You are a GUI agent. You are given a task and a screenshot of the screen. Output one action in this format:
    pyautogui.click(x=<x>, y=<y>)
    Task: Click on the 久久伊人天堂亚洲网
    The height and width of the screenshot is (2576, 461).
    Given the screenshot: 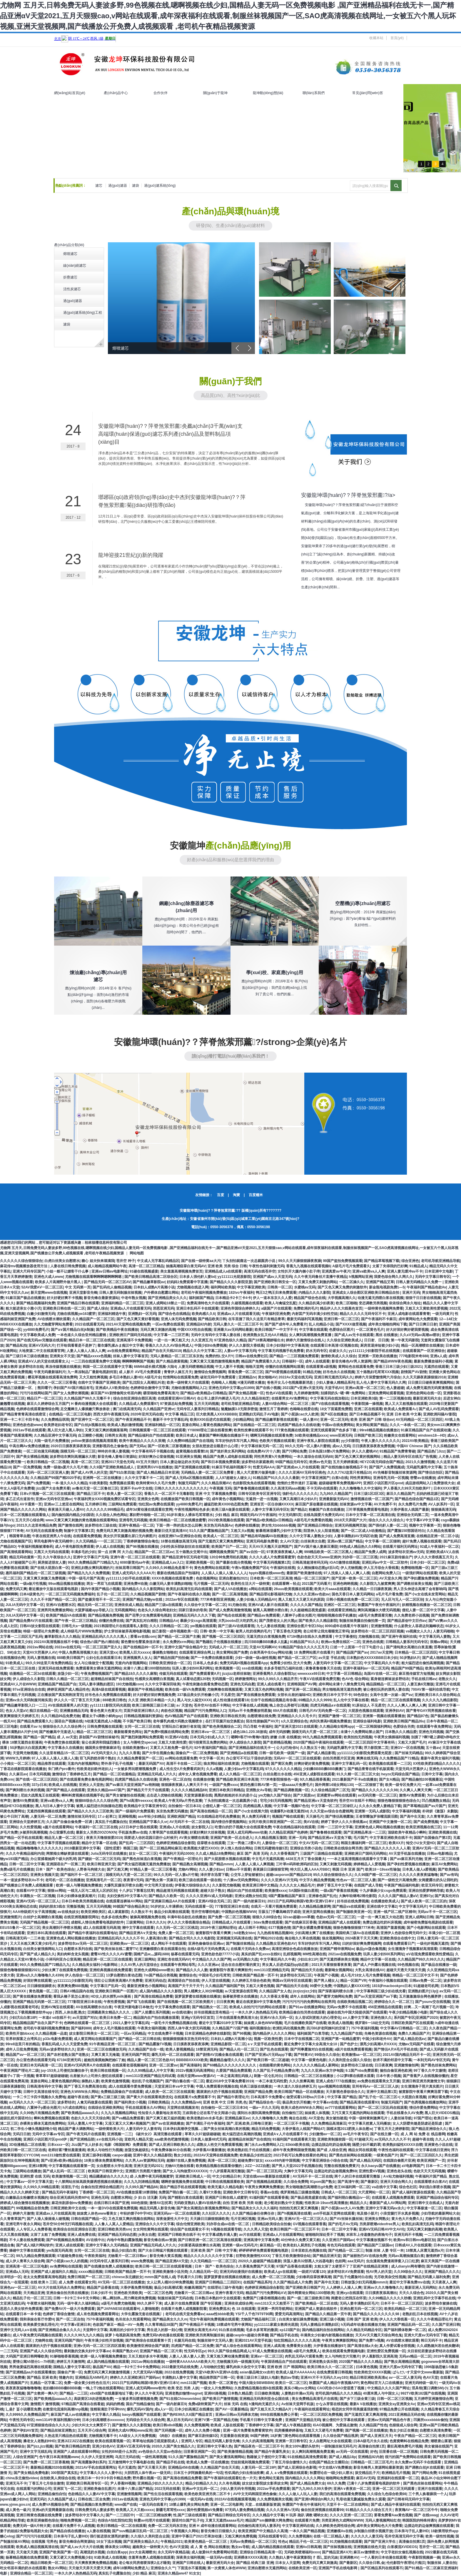 What is the action you would take?
    pyautogui.click(x=97, y=2457)
    